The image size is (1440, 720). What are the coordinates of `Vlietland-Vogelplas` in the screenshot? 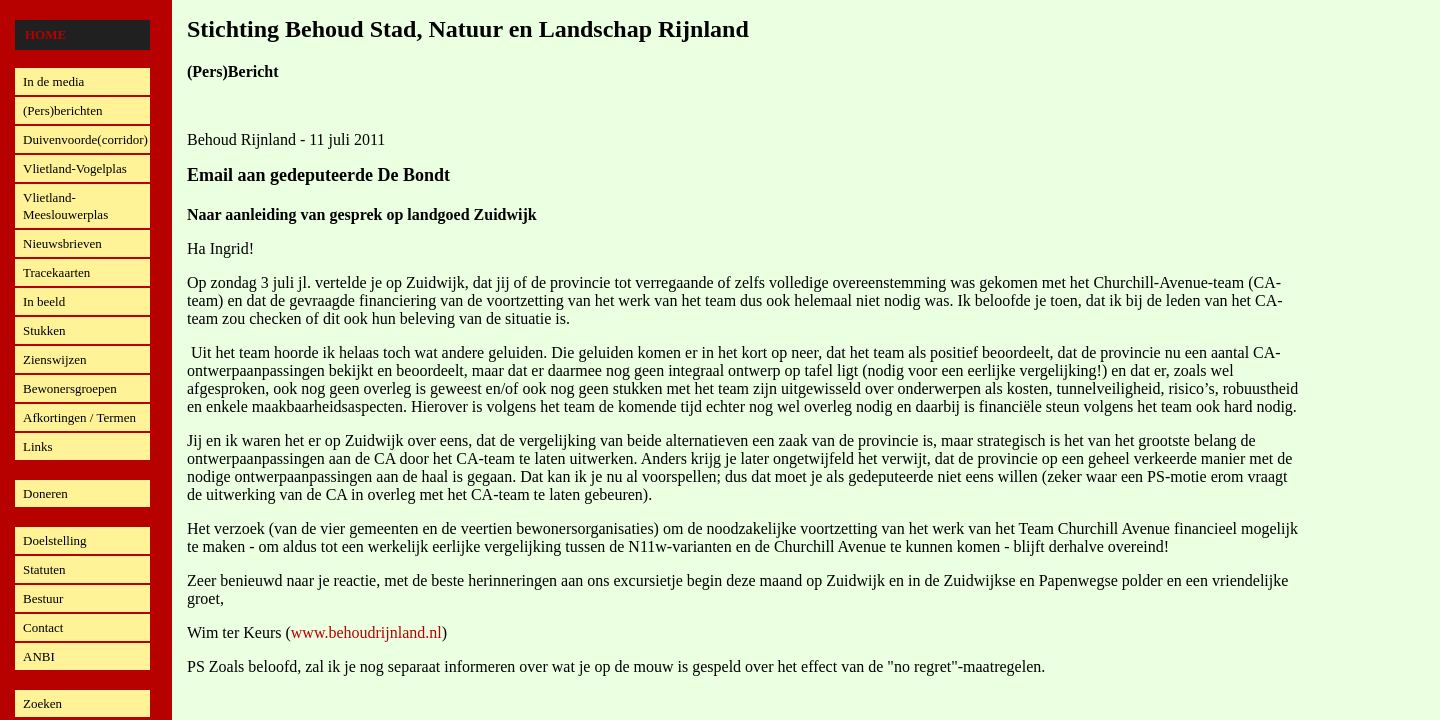 It's located at (75, 168).